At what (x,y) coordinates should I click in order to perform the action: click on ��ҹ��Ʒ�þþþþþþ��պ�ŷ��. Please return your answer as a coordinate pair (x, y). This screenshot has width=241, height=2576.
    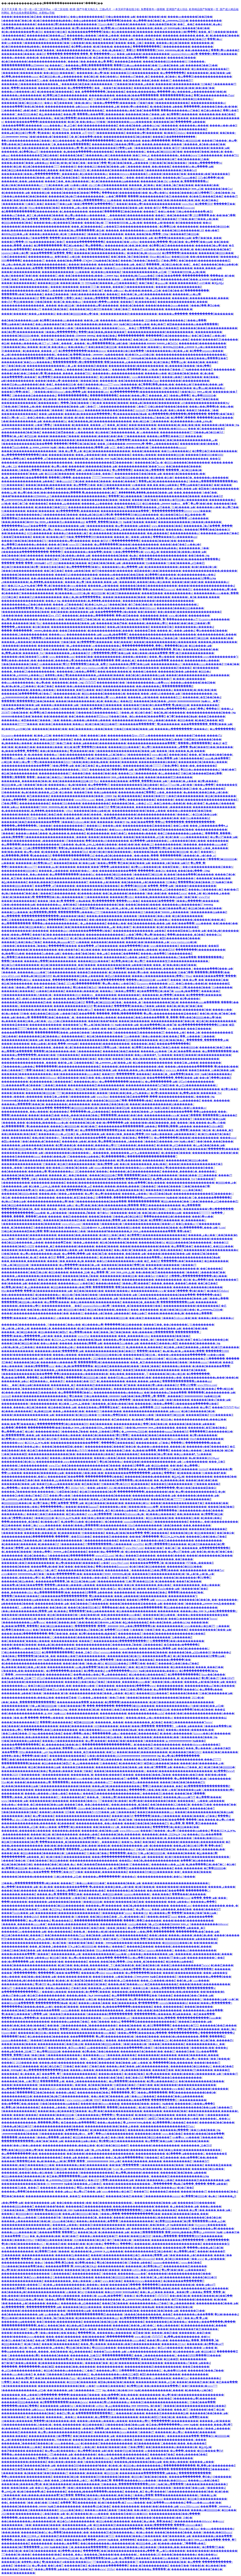
    Looking at the image, I should click on (77, 313).